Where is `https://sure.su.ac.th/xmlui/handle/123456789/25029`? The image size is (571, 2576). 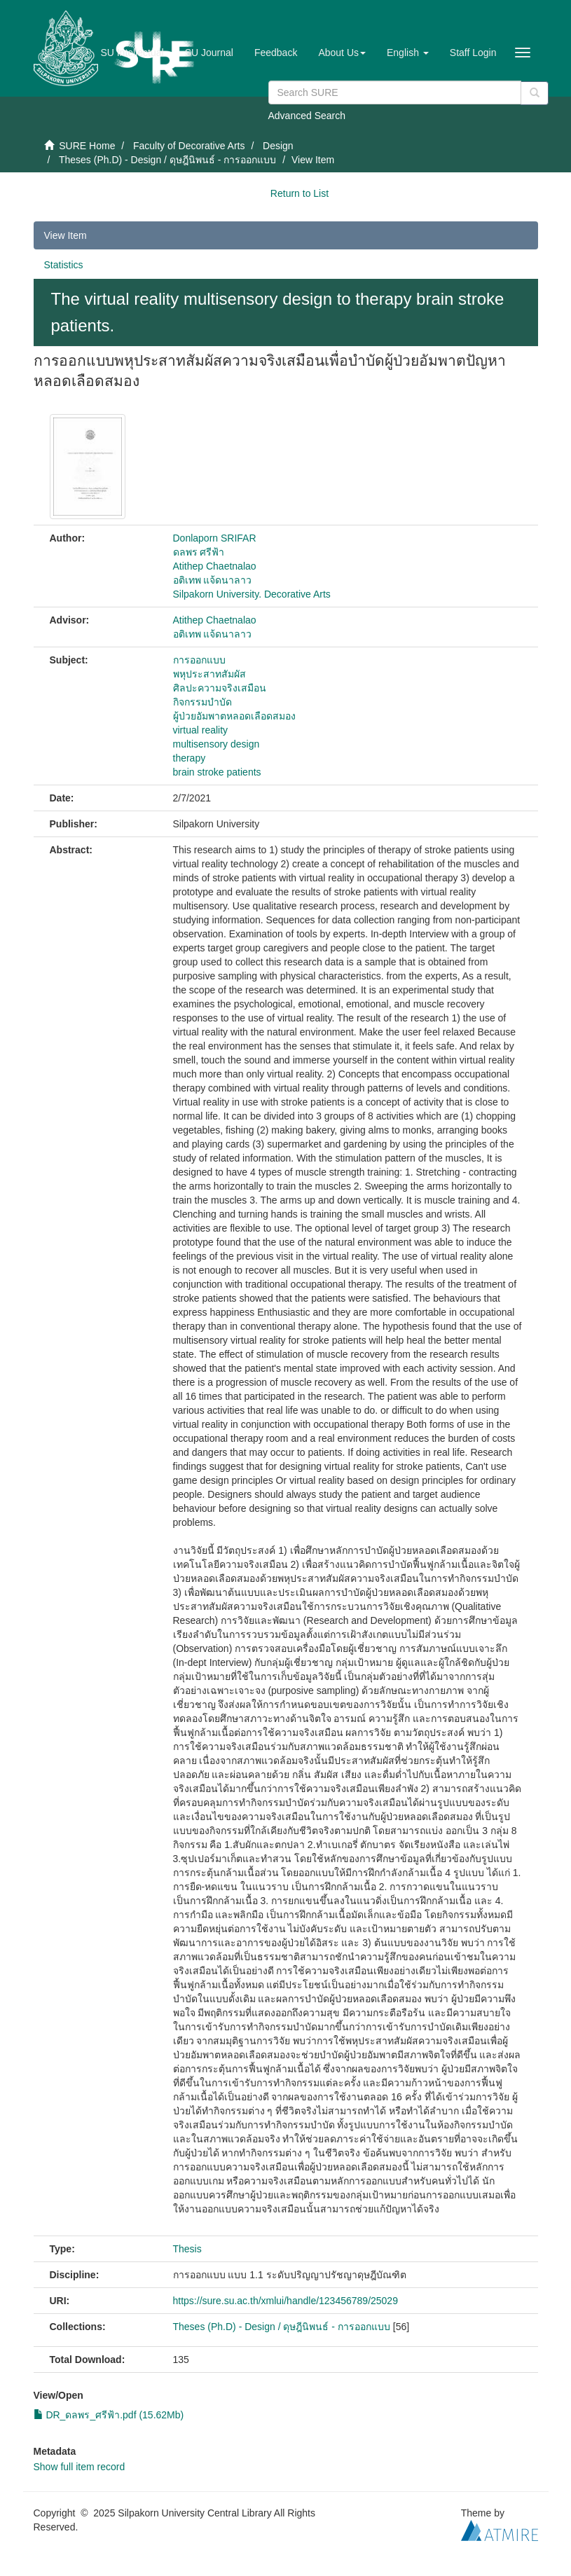
https://sure.su.ac.th/xmlui/handle/123456789/25029 is located at coordinates (285, 2300).